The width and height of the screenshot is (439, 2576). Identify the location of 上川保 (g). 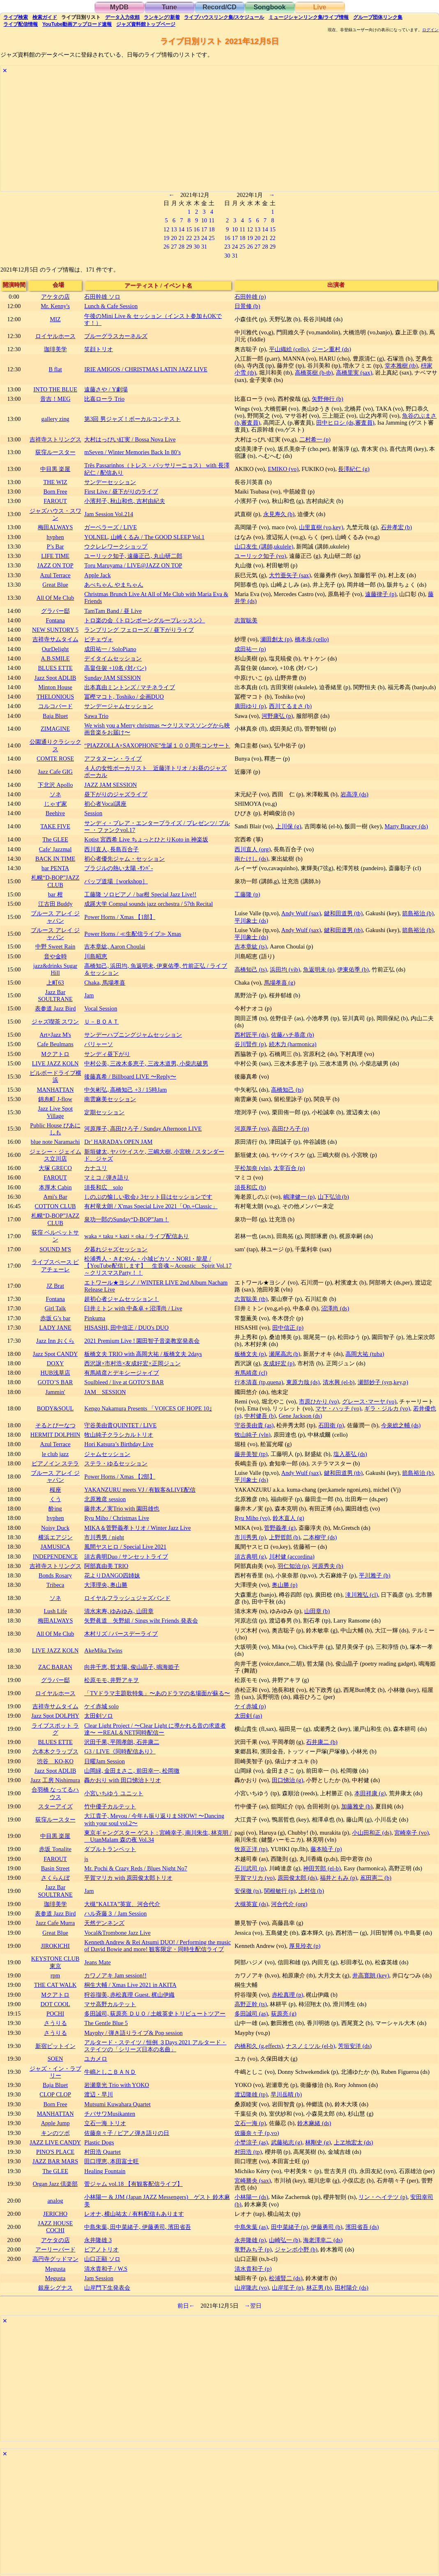
(288, 826).